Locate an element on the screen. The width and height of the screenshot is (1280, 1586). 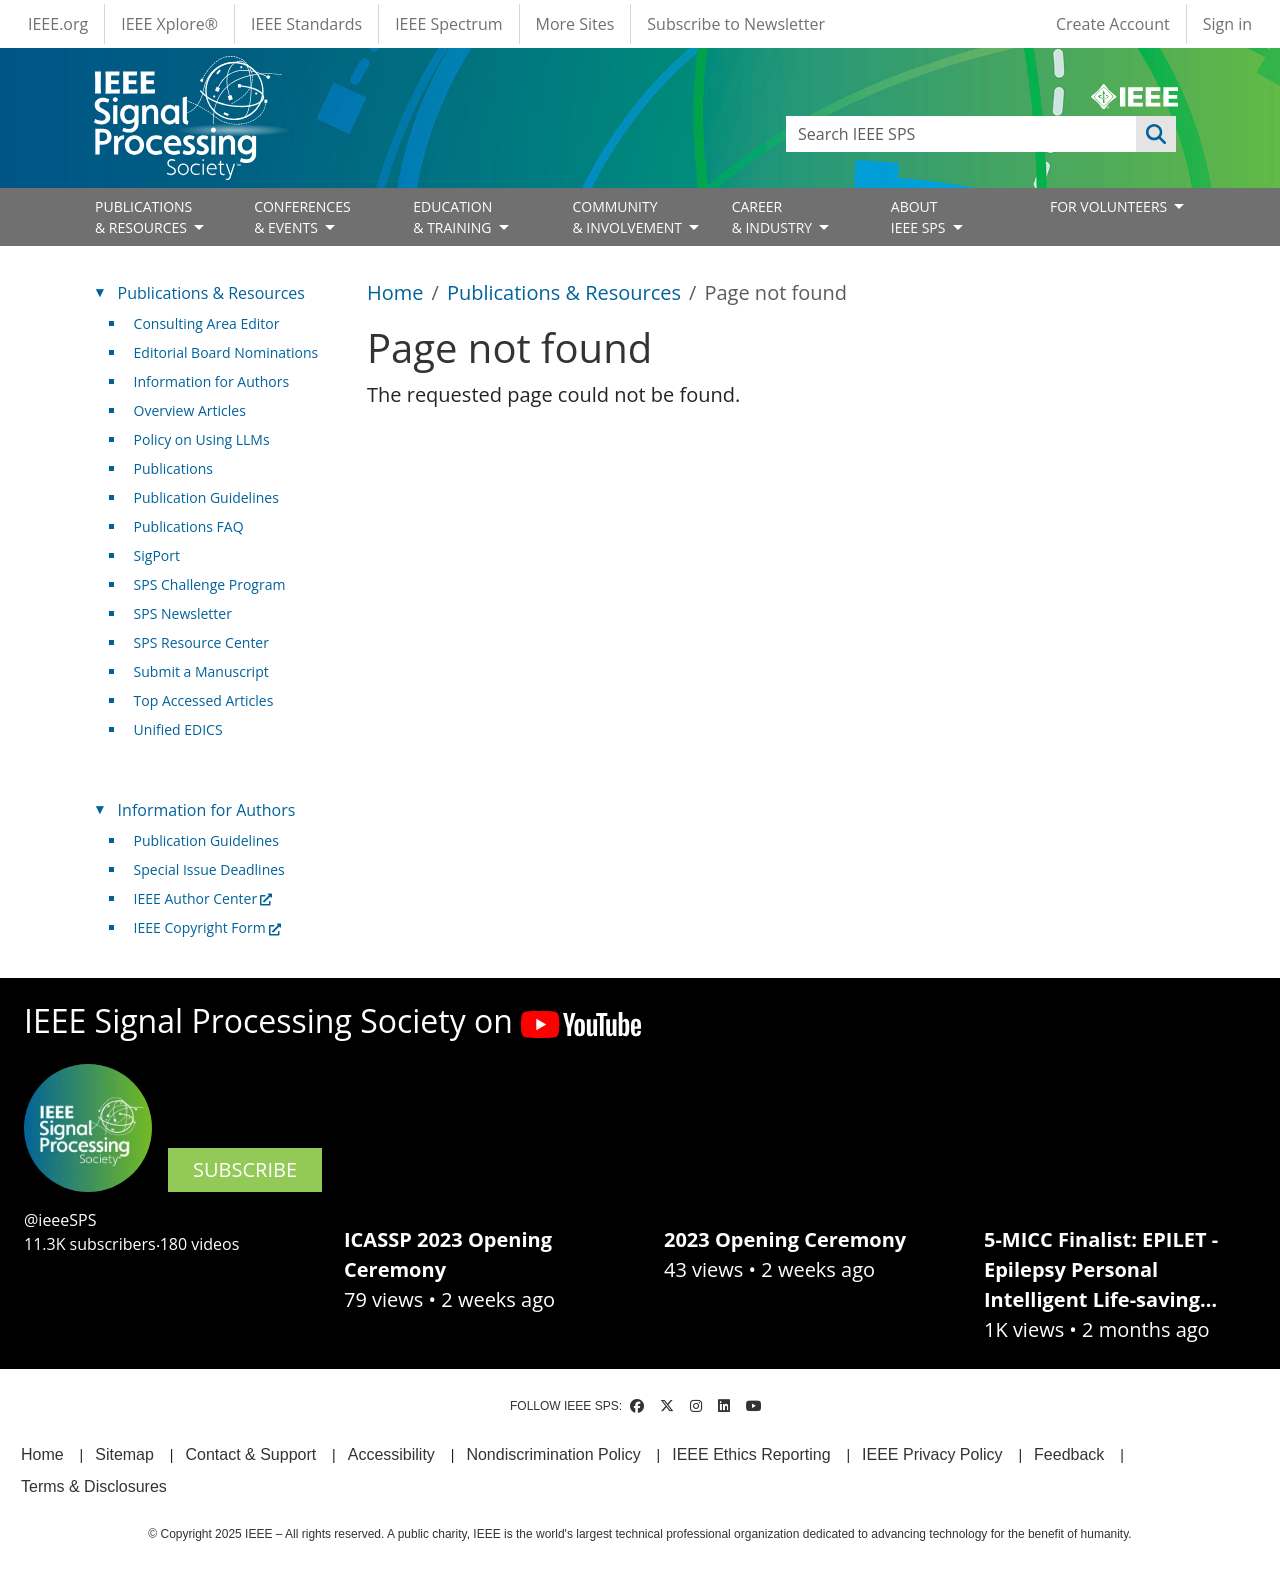
CONFERENCES& EVENTS [Open main submenu] is located at coordinates (302, 217).